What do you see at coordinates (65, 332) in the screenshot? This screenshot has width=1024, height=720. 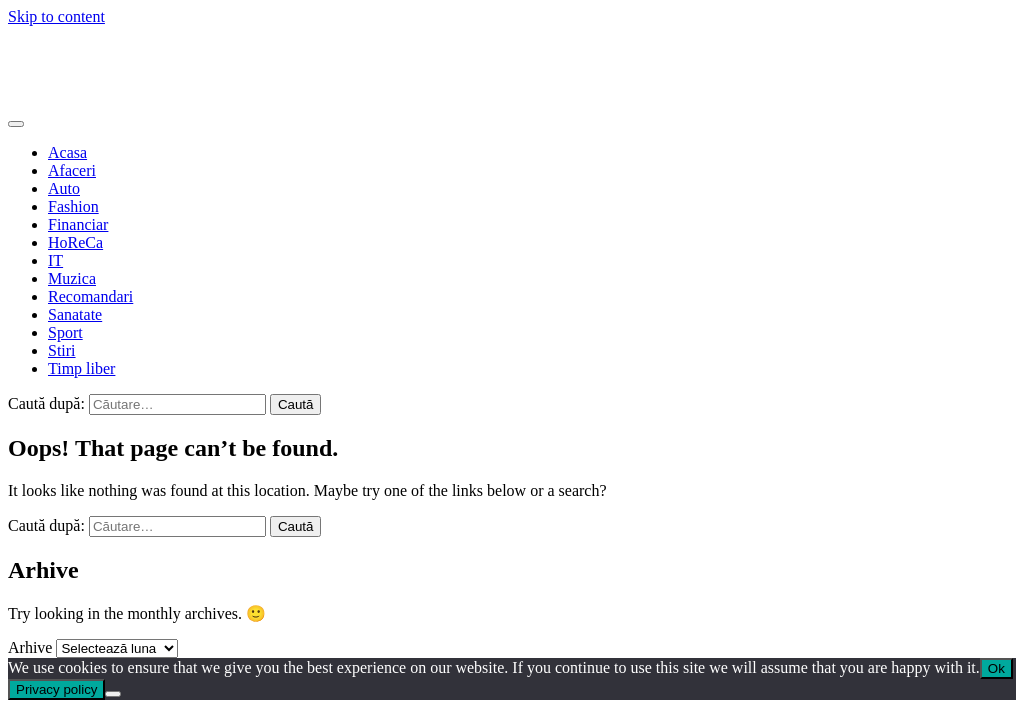 I see `Sport` at bounding box center [65, 332].